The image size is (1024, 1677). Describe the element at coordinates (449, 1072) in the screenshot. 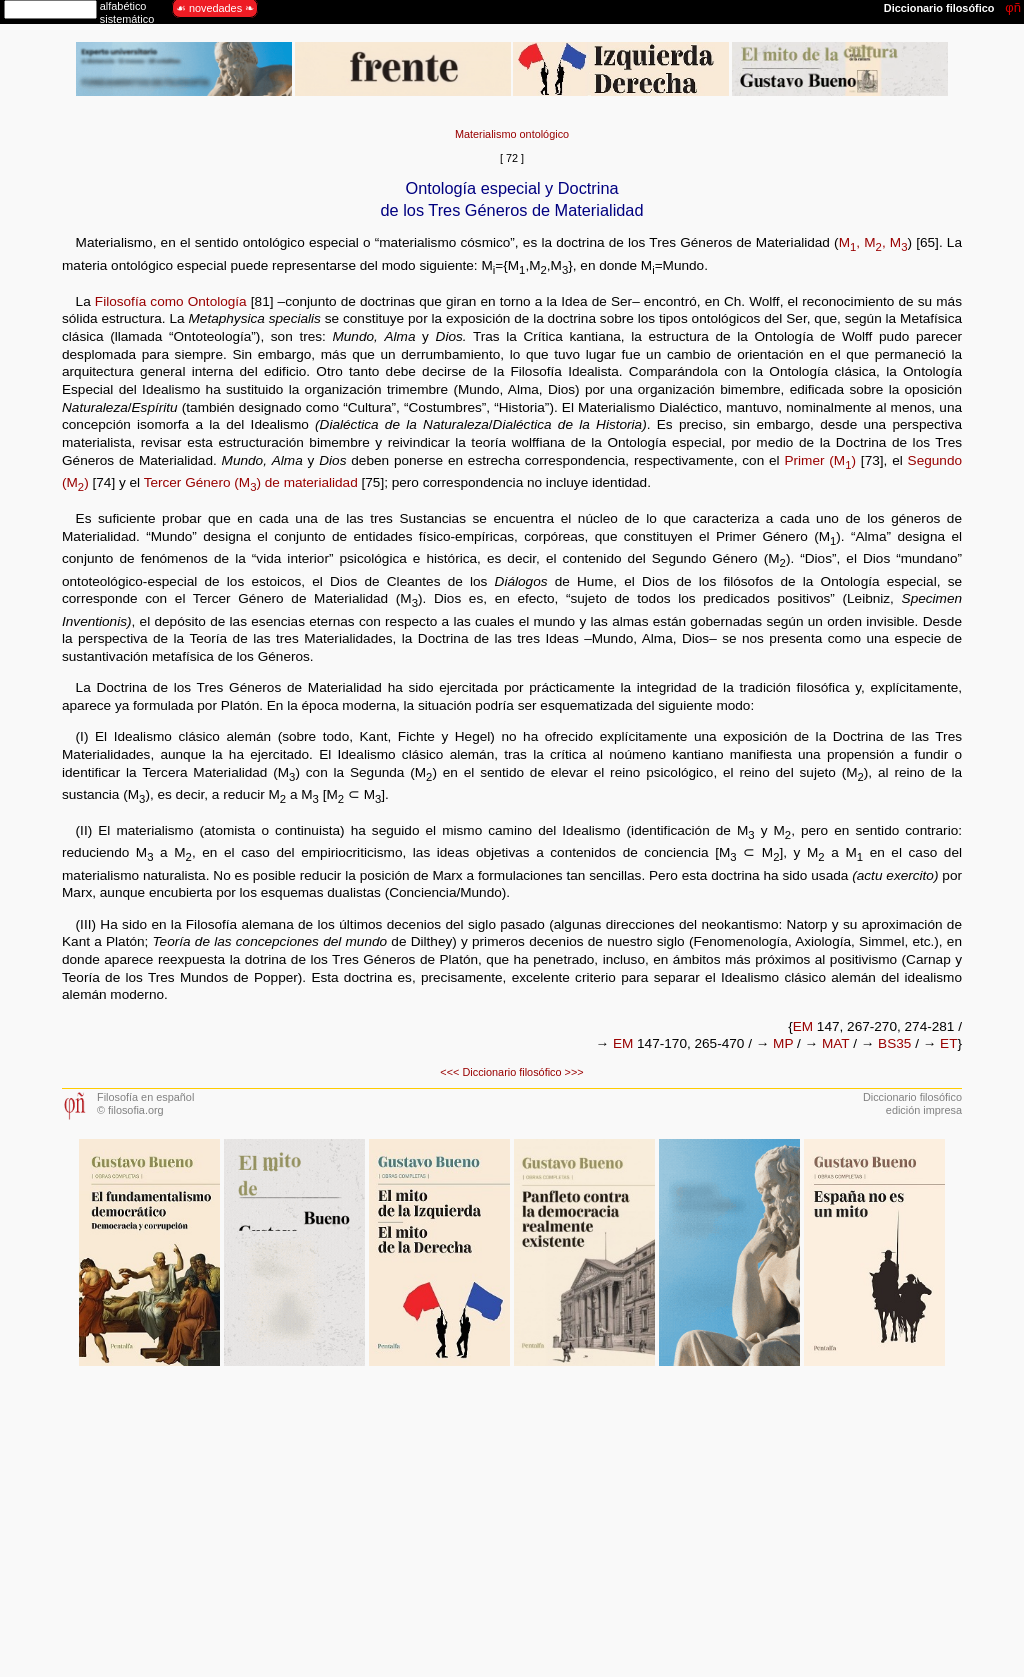

I see `<<<` at that location.